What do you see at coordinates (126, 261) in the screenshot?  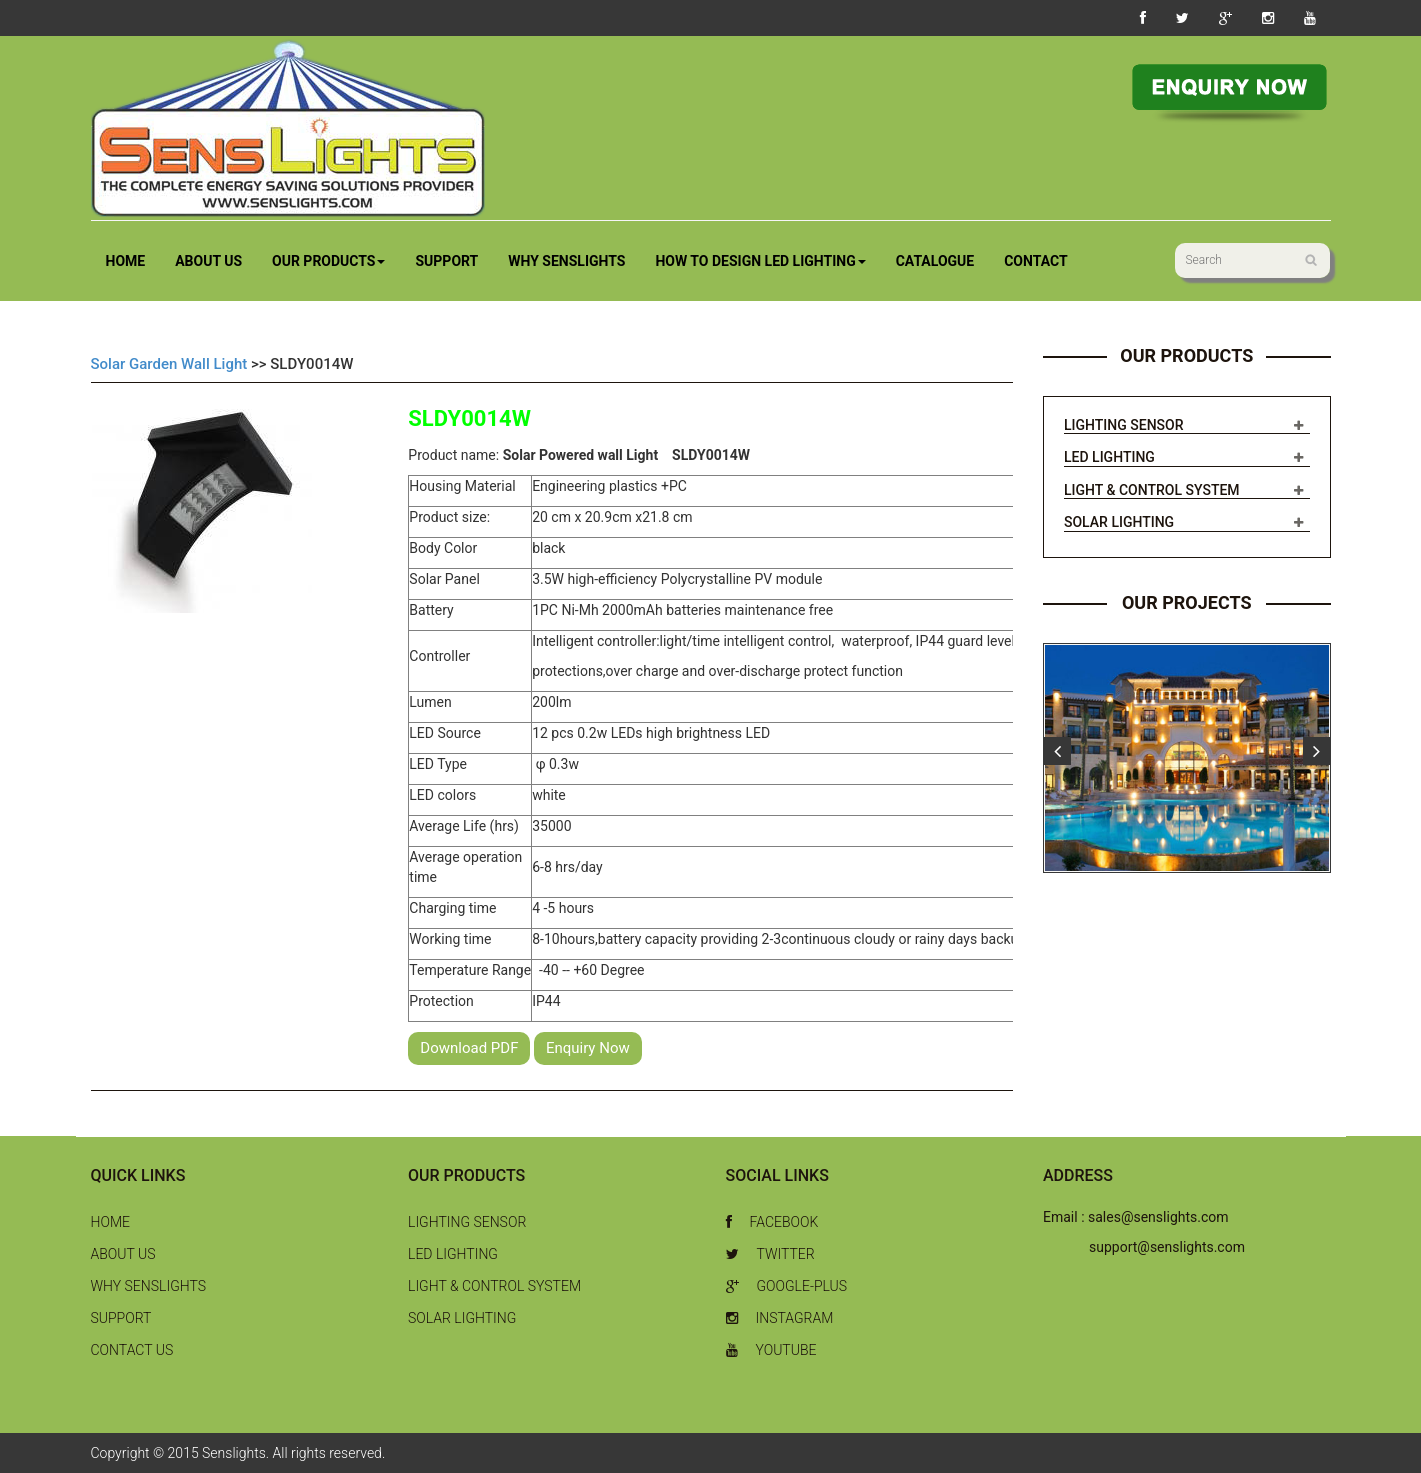 I see `Home` at bounding box center [126, 261].